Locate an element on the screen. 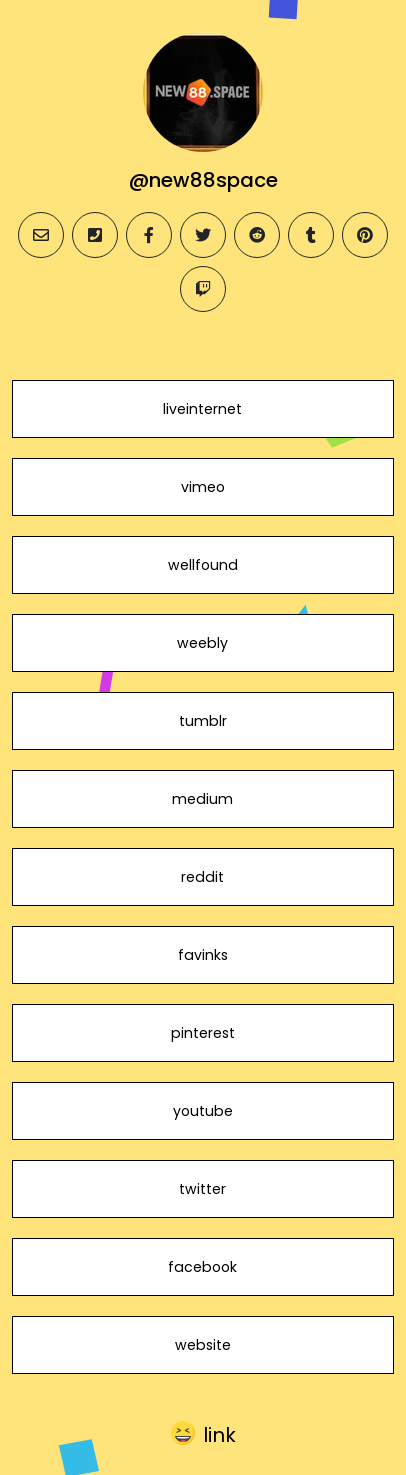 This screenshot has height=1475, width=406. [twitter] is located at coordinates (203, 235).